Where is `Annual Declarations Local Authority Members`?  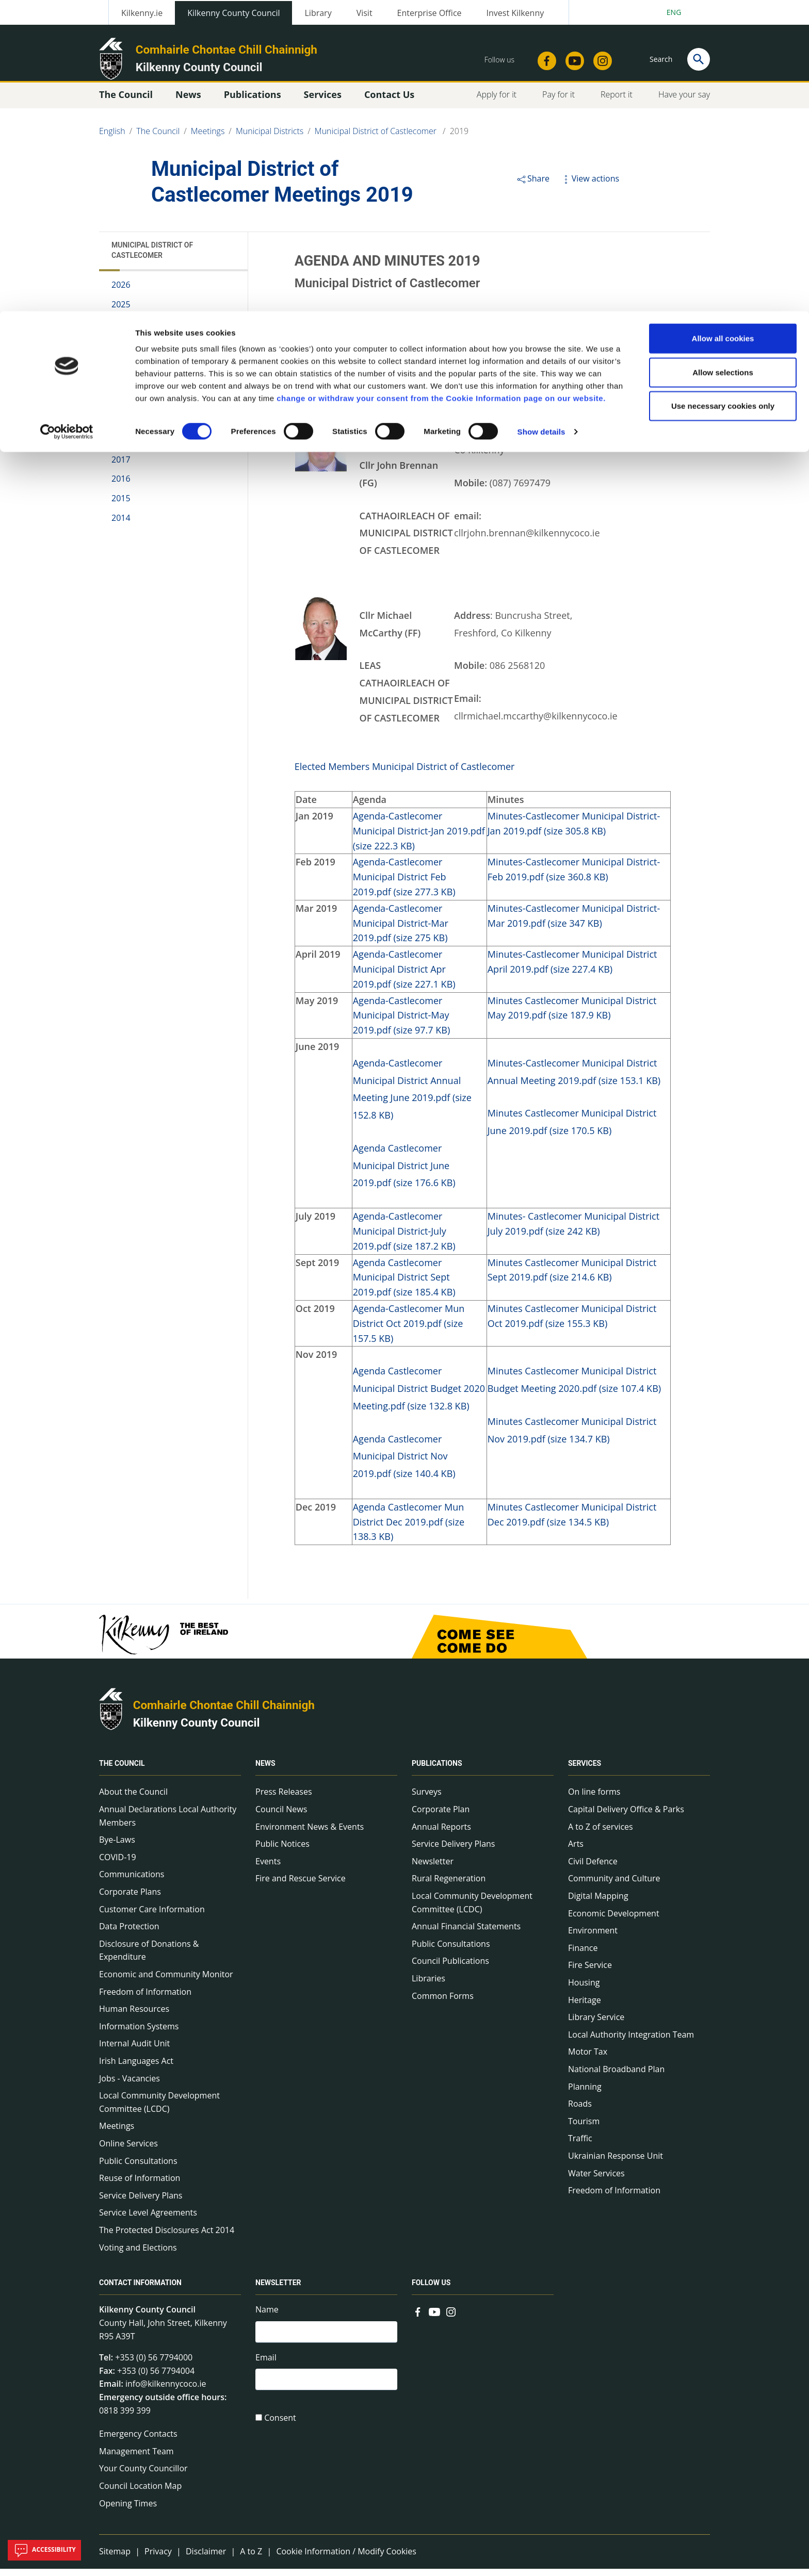 Annual Declarations Local Authority Members is located at coordinates (167, 1823).